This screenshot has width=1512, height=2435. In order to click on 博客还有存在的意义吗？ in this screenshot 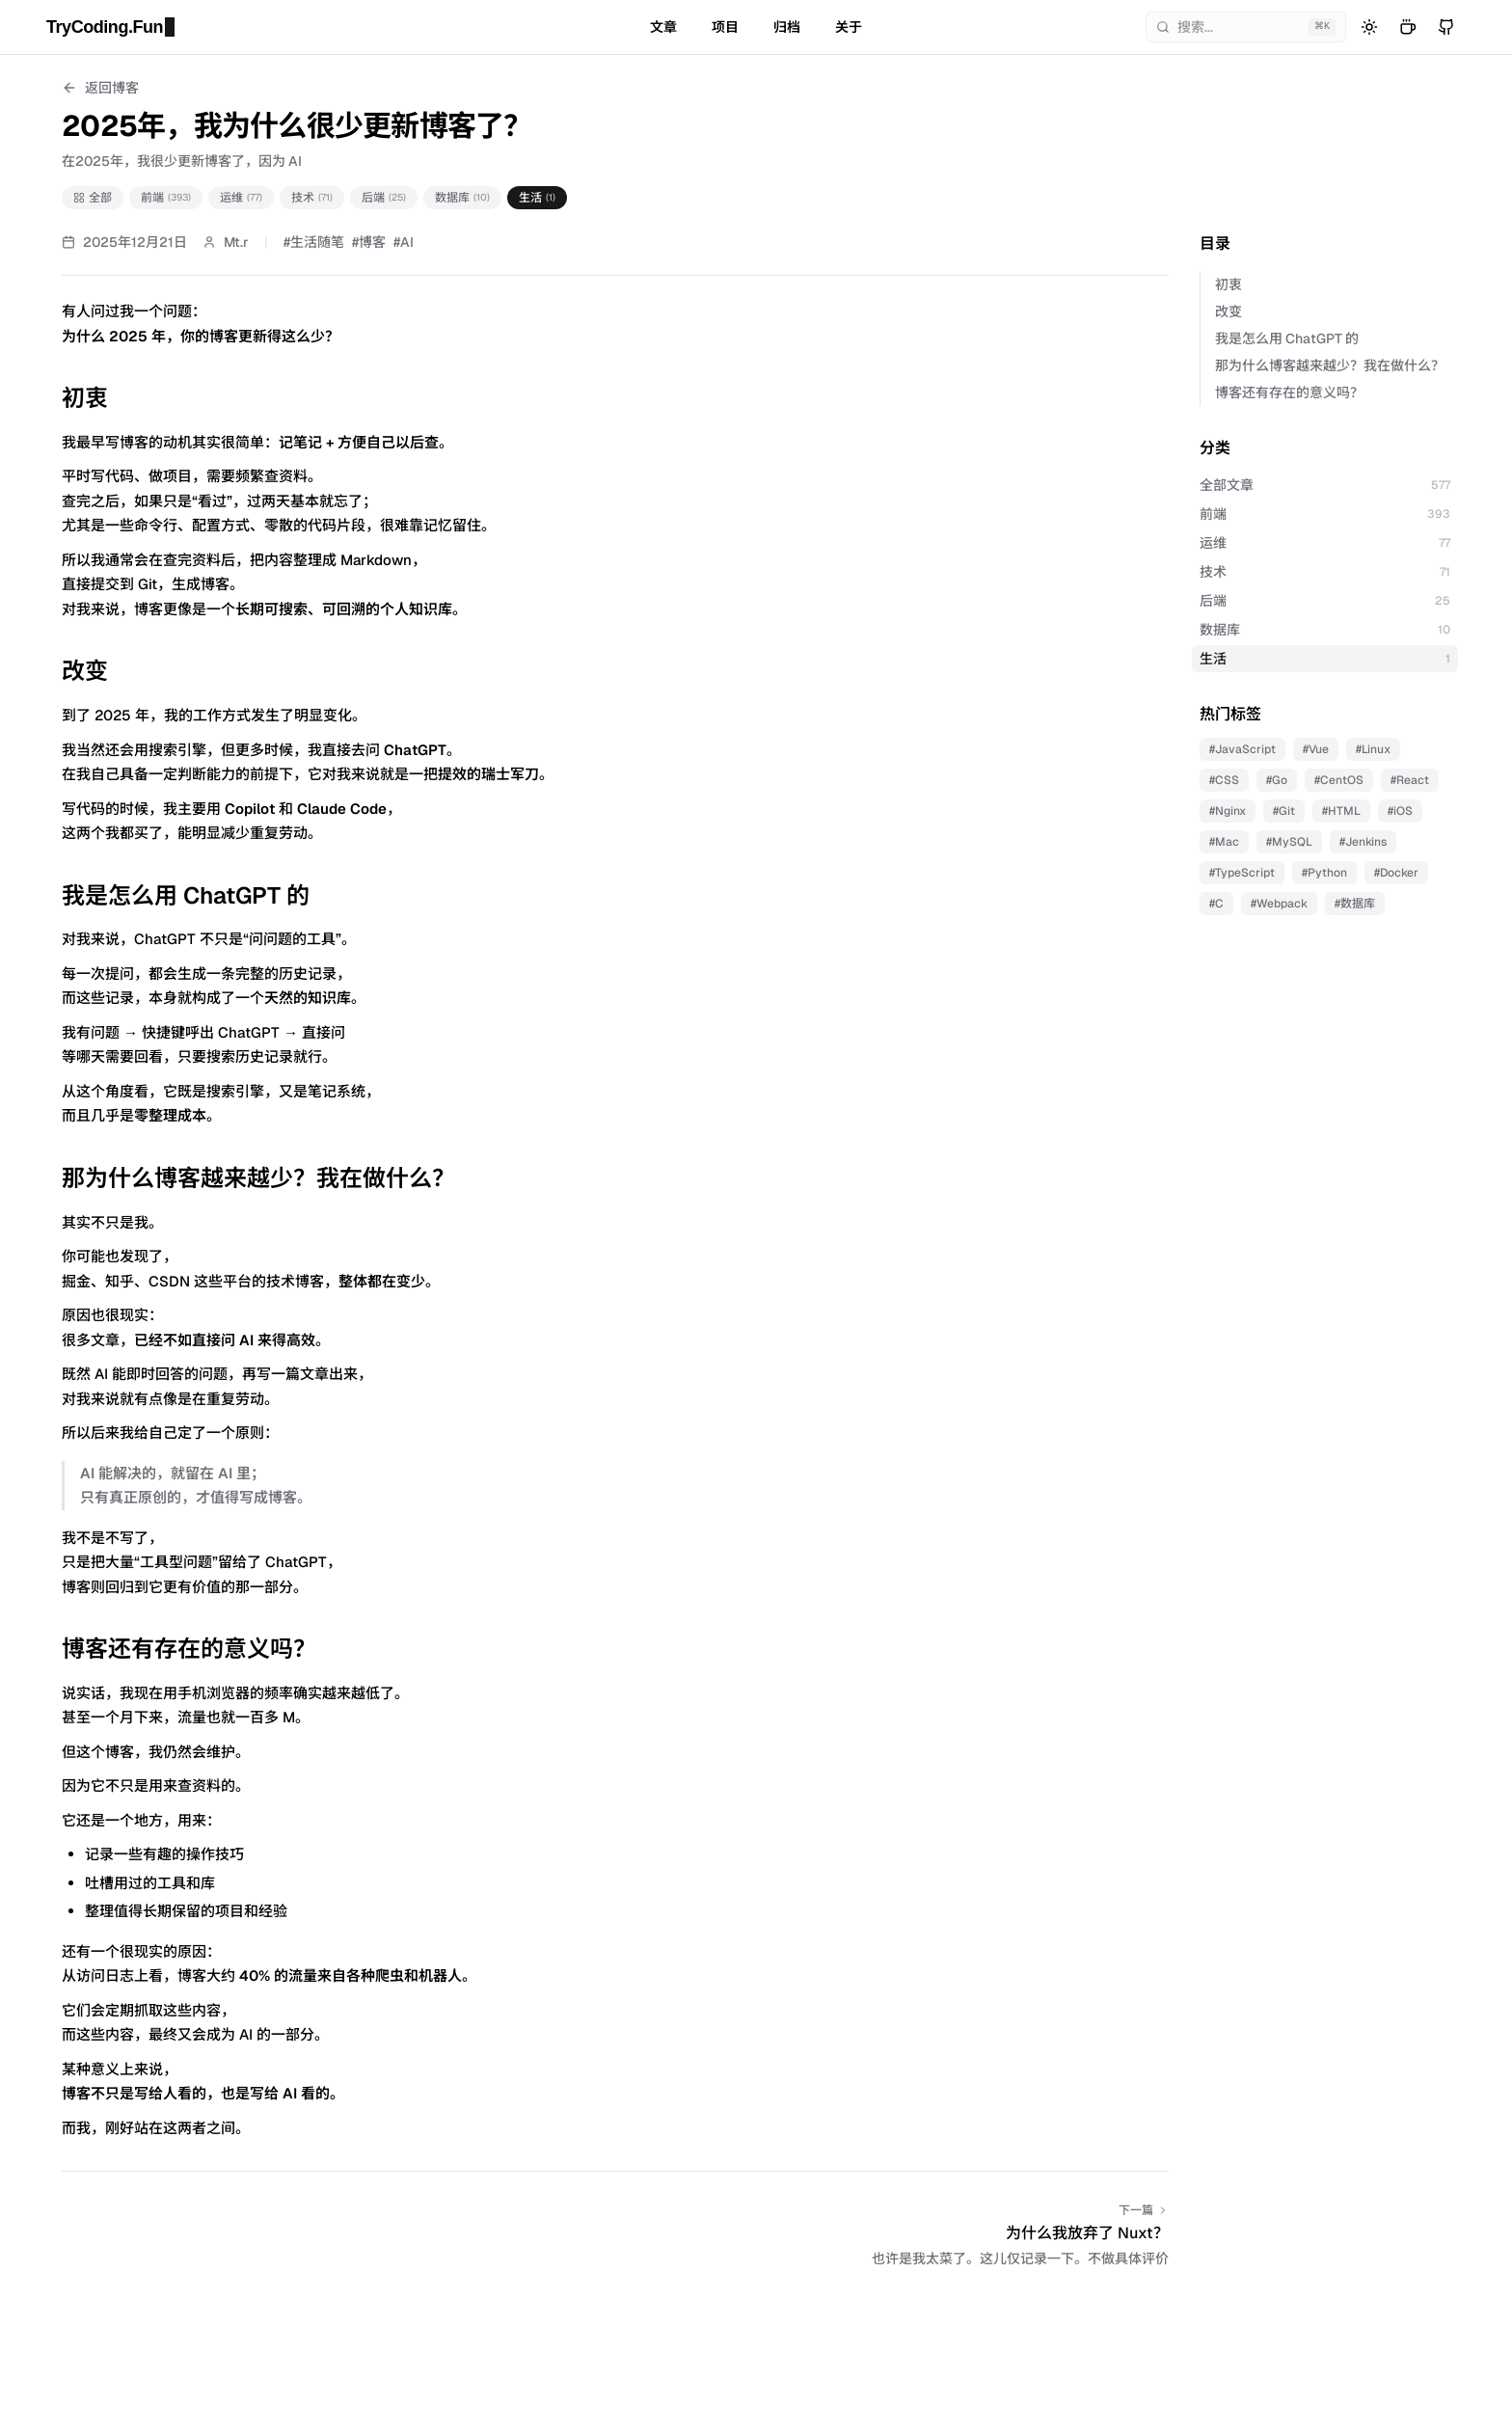, I will do `click(1289, 392)`.